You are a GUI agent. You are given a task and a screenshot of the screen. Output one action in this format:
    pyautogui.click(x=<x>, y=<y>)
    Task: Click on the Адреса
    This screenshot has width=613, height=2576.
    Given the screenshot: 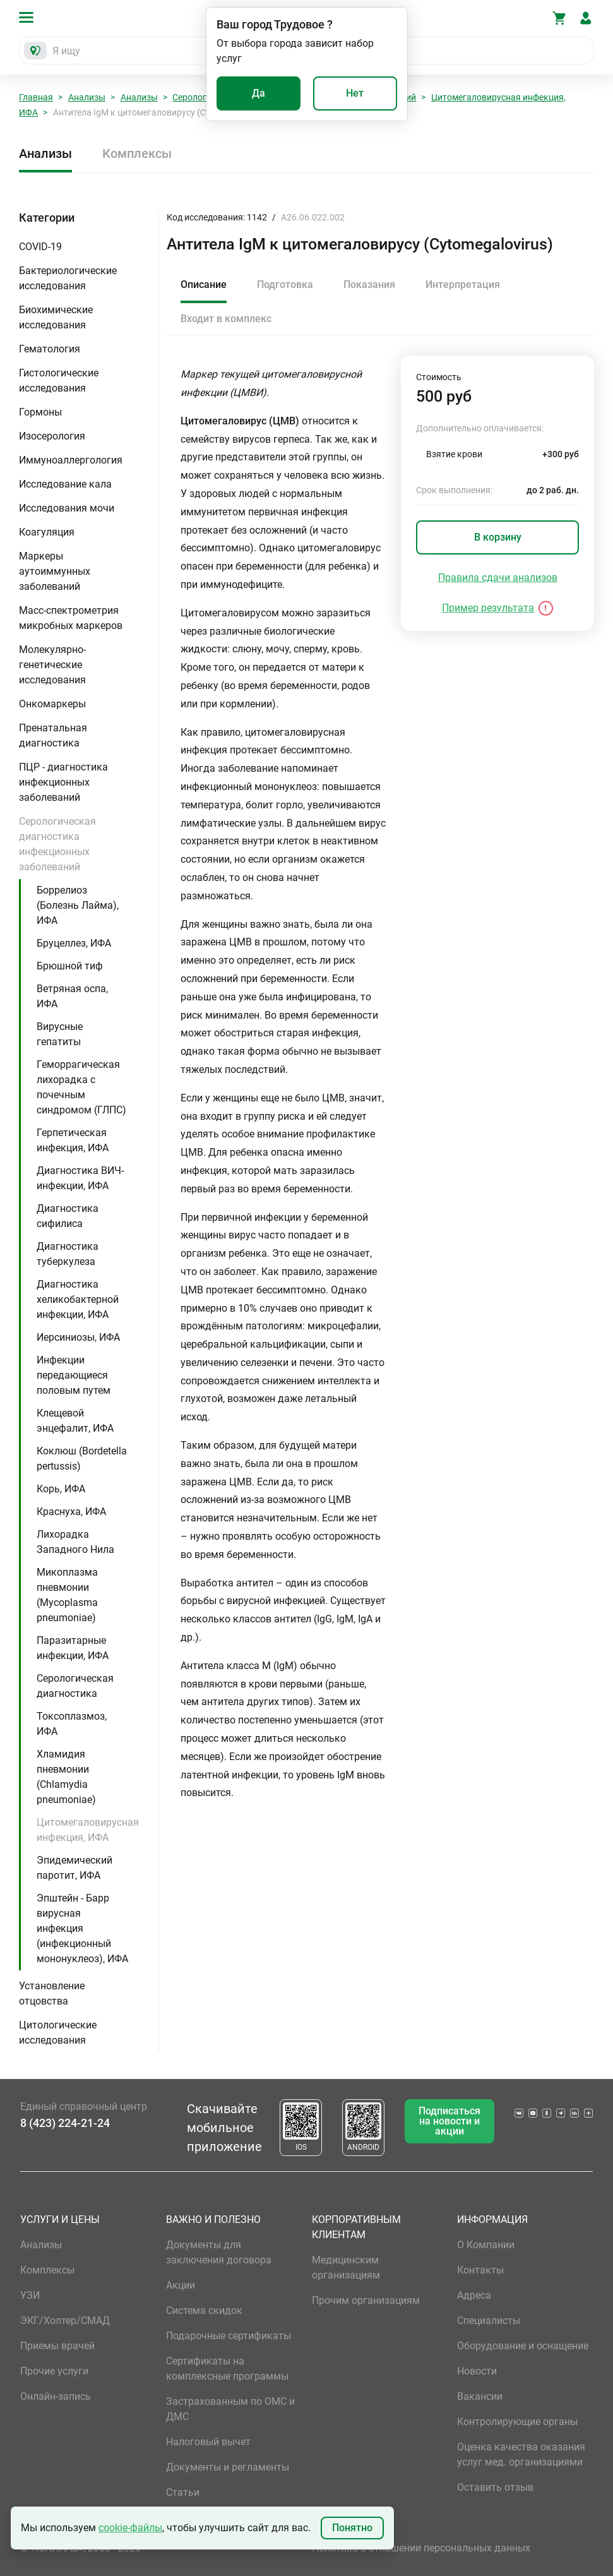 What is the action you would take?
    pyautogui.click(x=474, y=2295)
    